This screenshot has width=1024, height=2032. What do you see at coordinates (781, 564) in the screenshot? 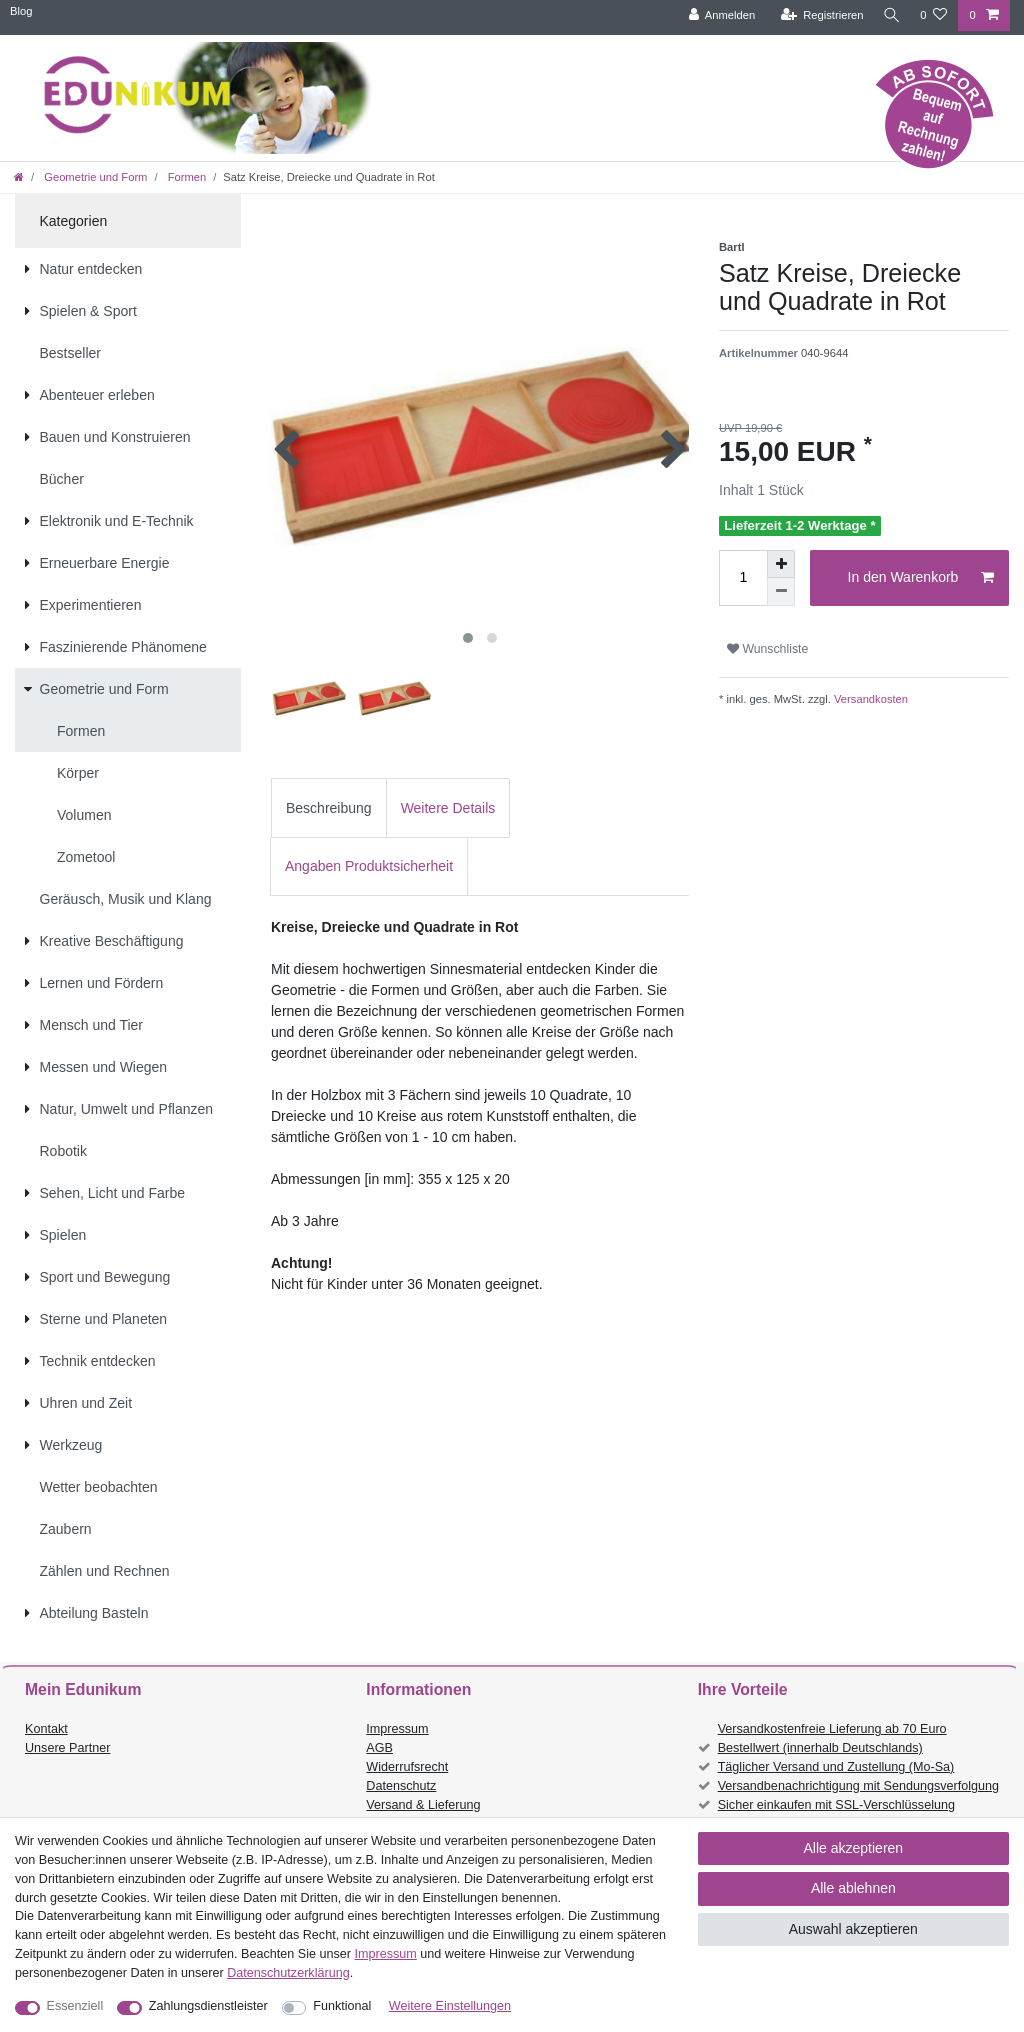
I see `[Menge erhöhen]` at bounding box center [781, 564].